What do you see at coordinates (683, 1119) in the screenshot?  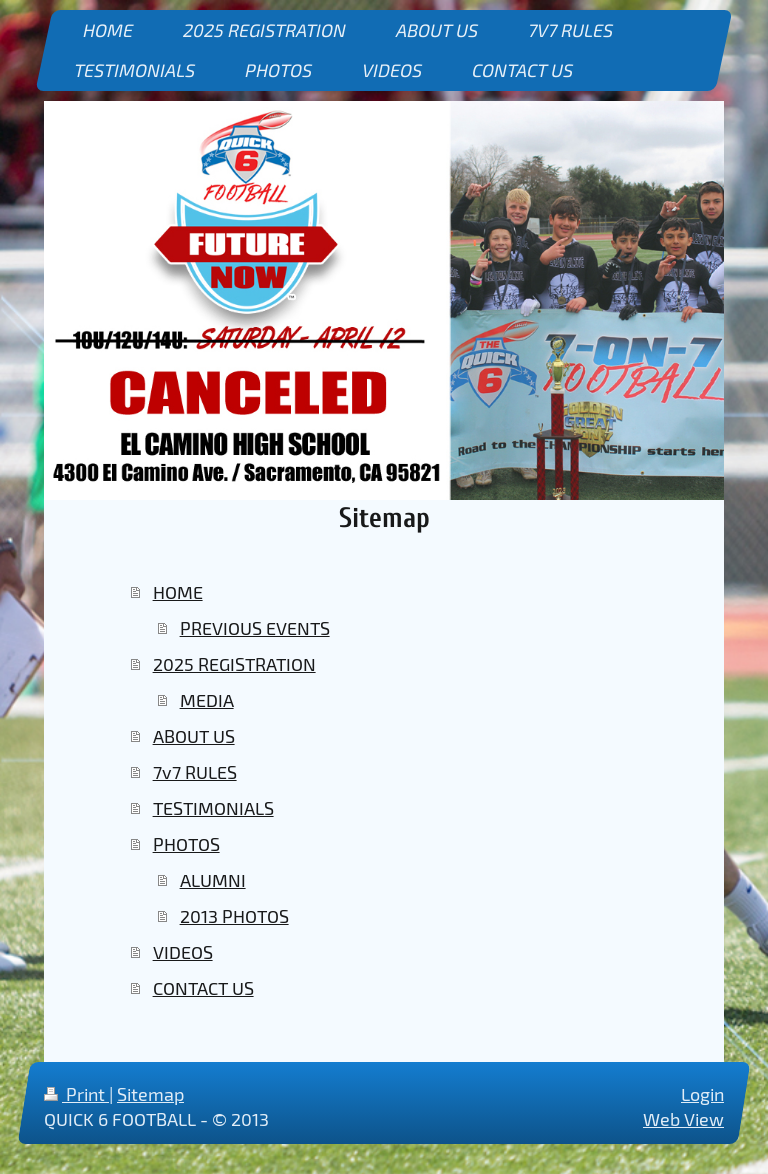 I see `Web View` at bounding box center [683, 1119].